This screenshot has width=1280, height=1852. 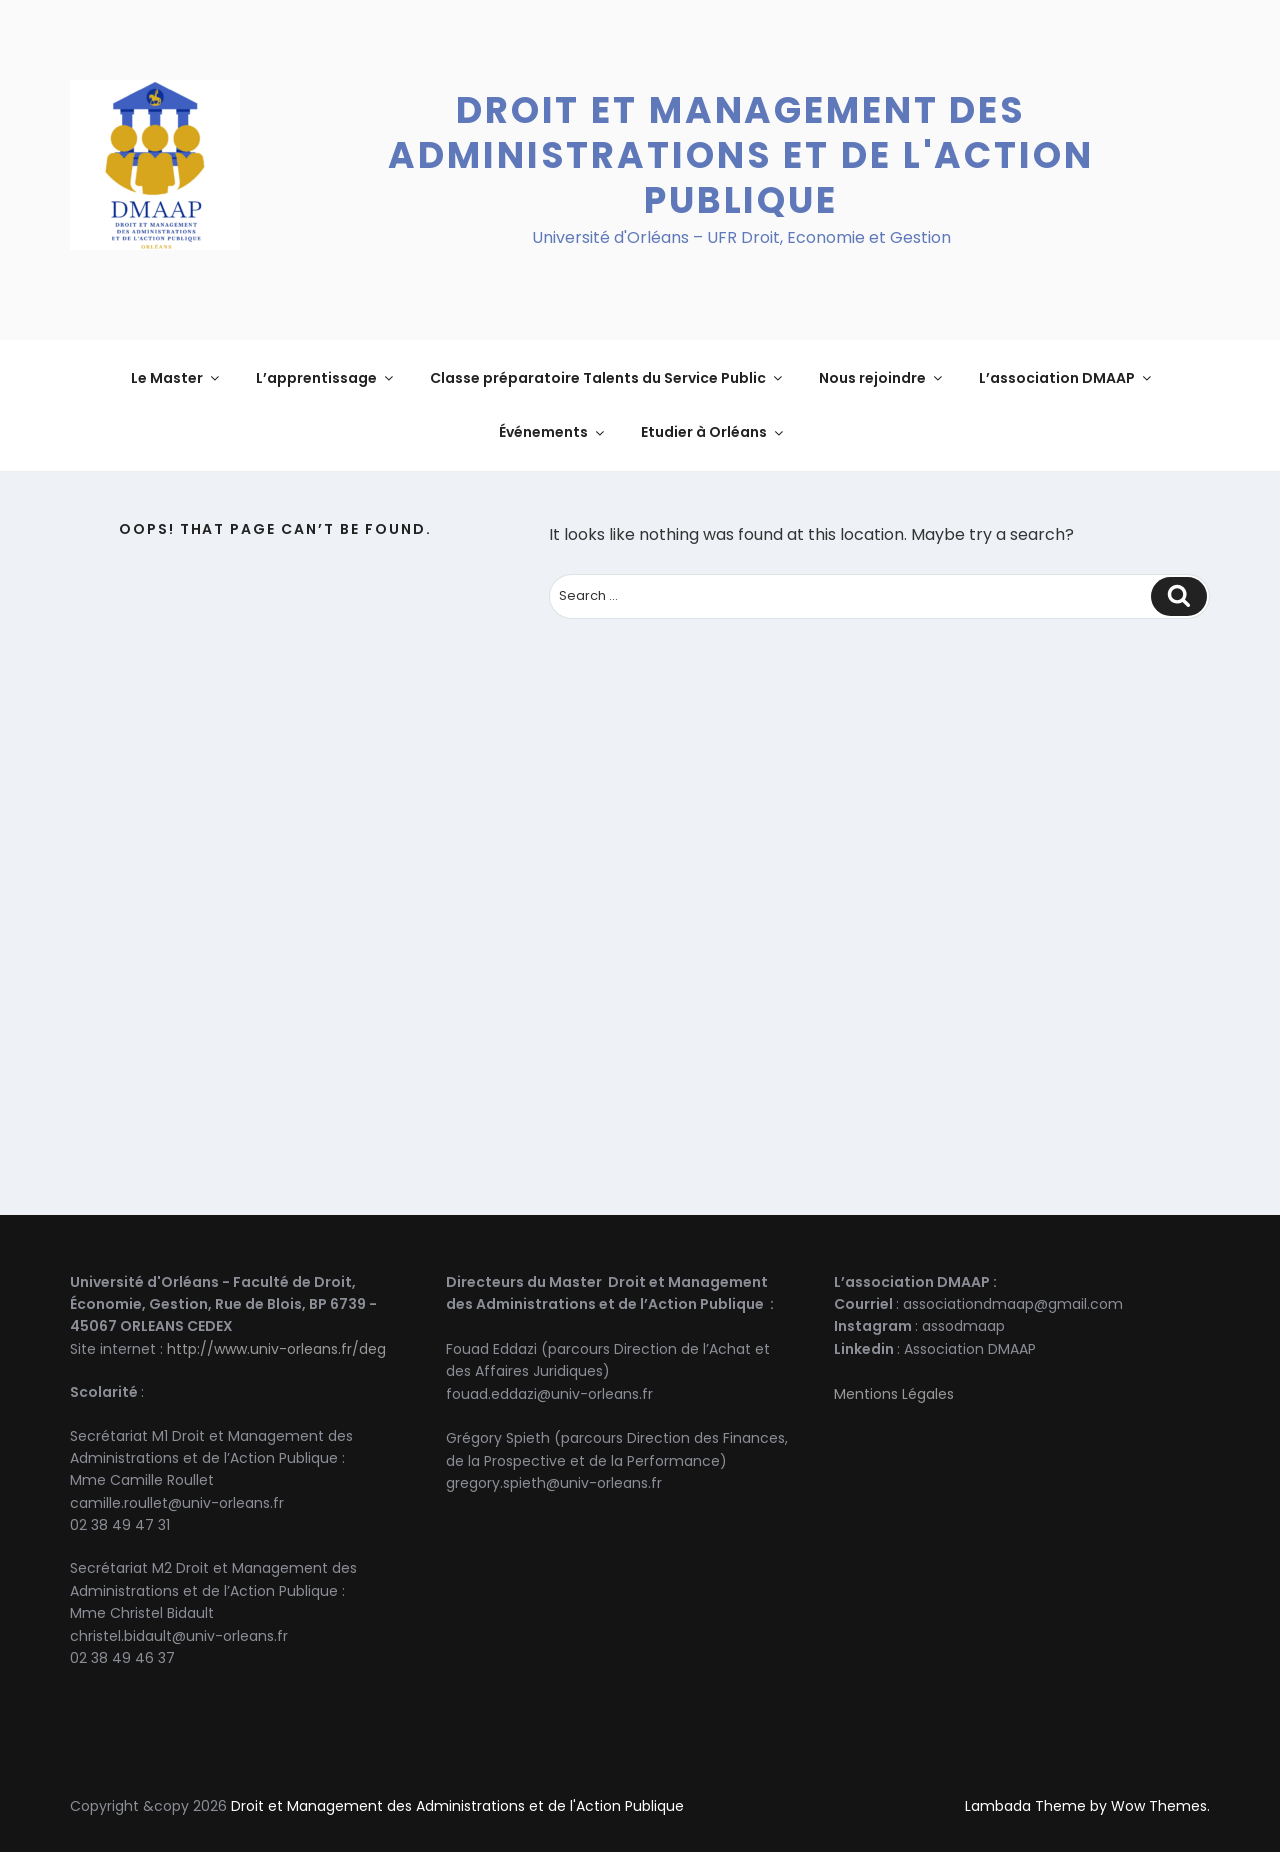 I want to click on L’association DMAAP, so click(x=1066, y=378).